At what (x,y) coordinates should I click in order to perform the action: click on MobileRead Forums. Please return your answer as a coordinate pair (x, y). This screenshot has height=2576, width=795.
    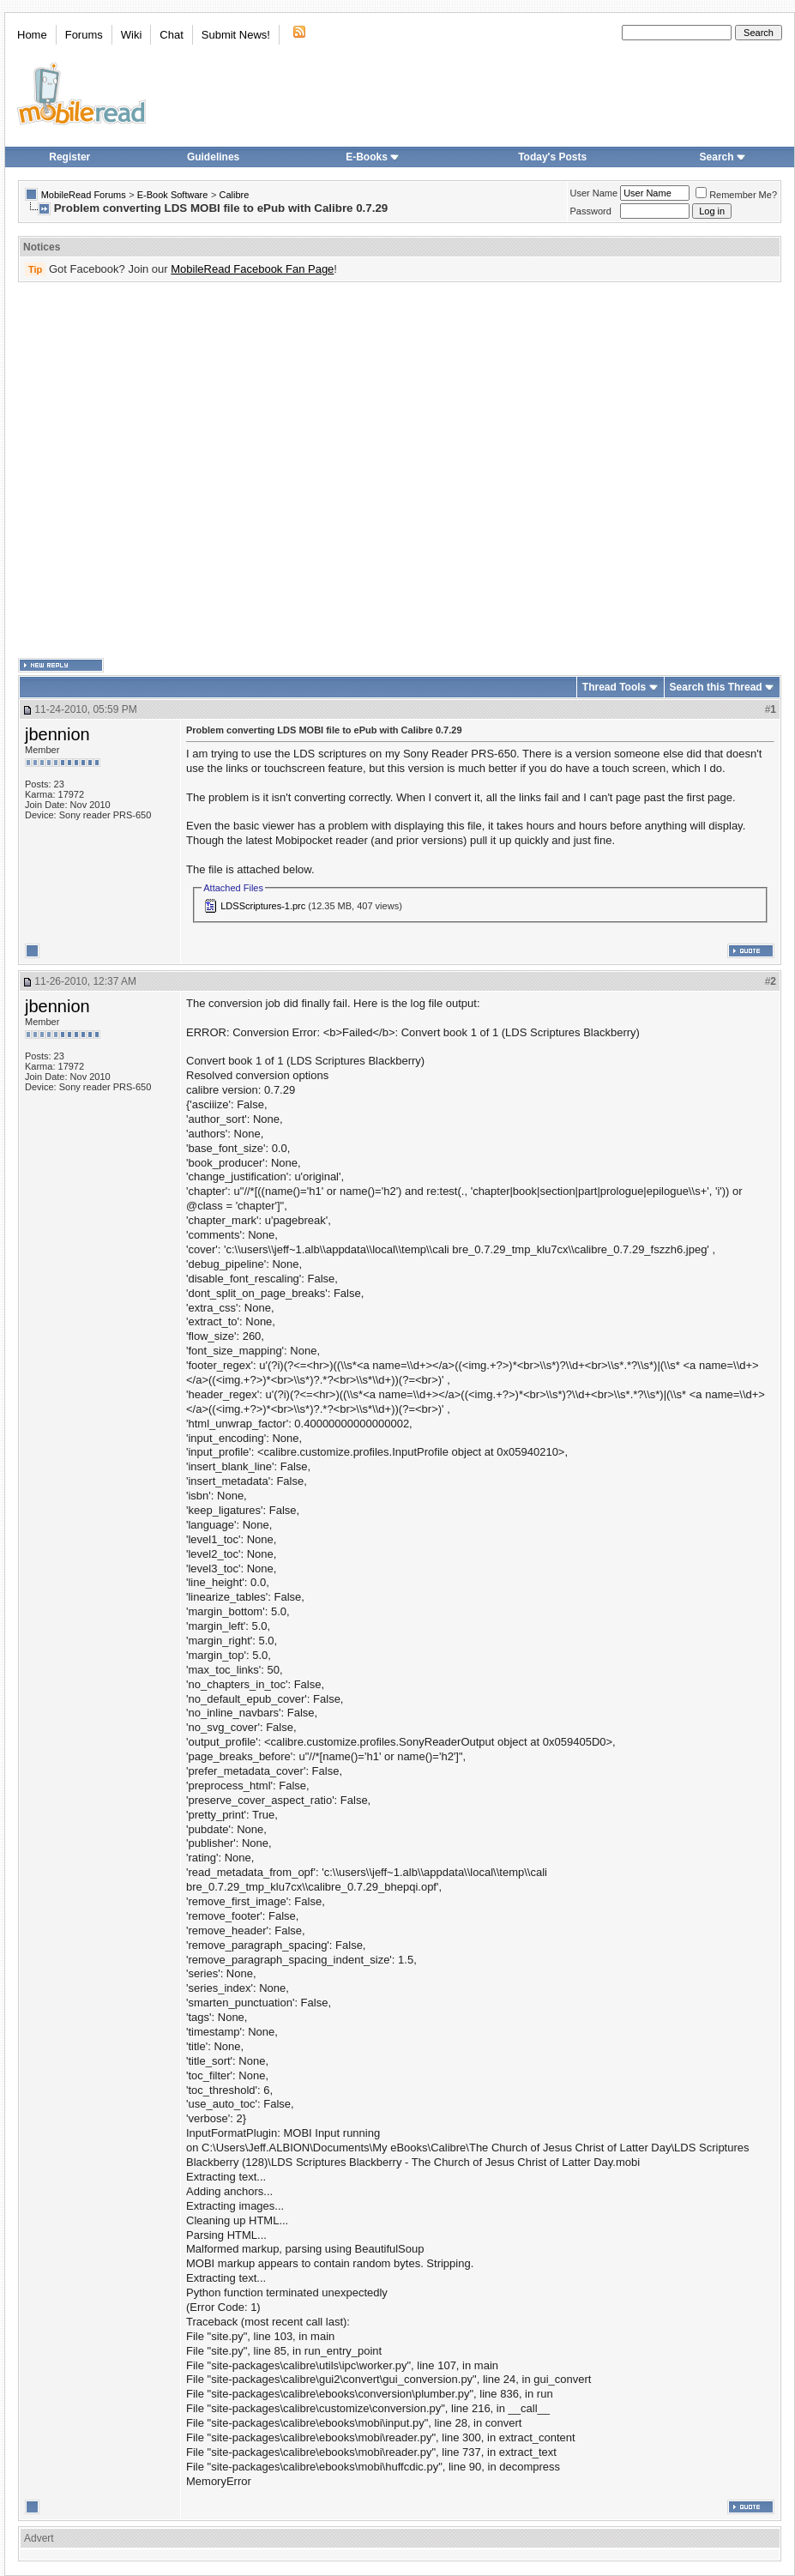
    Looking at the image, I should click on (83, 195).